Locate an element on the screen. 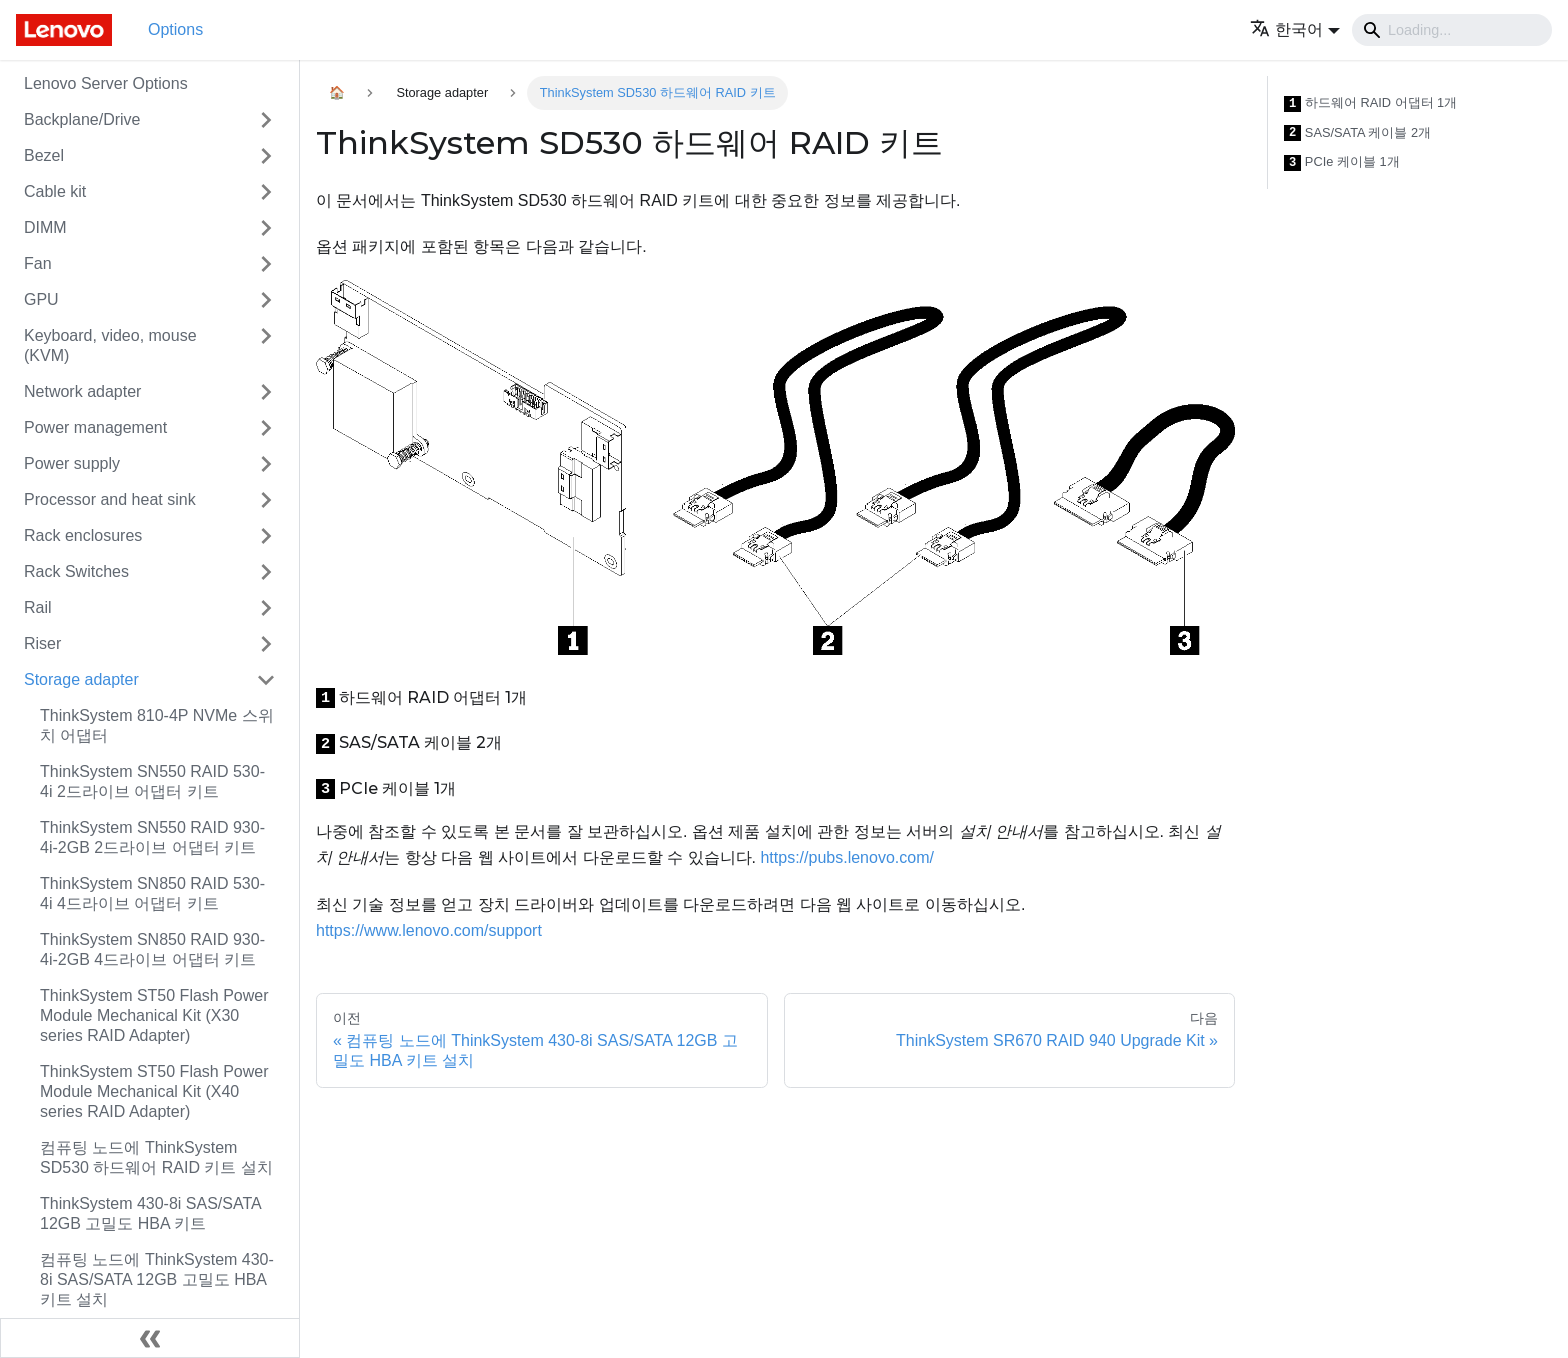 This screenshot has width=1568, height=1358. [접을 수 있는 사이드바 분류 'Storage adapter' 접기(펼치기)] is located at coordinates (266, 680).